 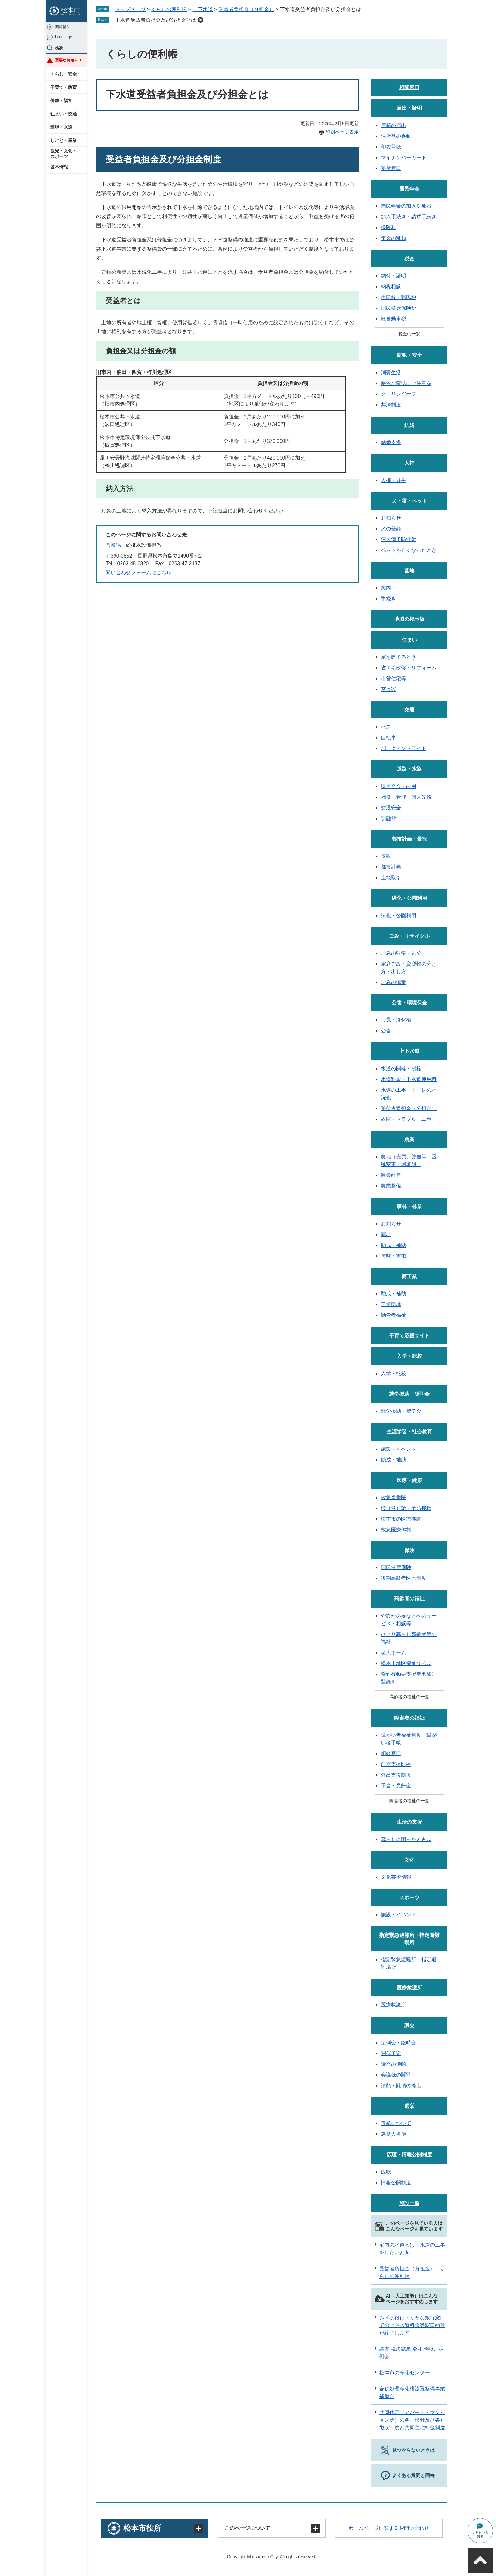 What do you see at coordinates (59, 48) in the screenshot?
I see `検索` at bounding box center [59, 48].